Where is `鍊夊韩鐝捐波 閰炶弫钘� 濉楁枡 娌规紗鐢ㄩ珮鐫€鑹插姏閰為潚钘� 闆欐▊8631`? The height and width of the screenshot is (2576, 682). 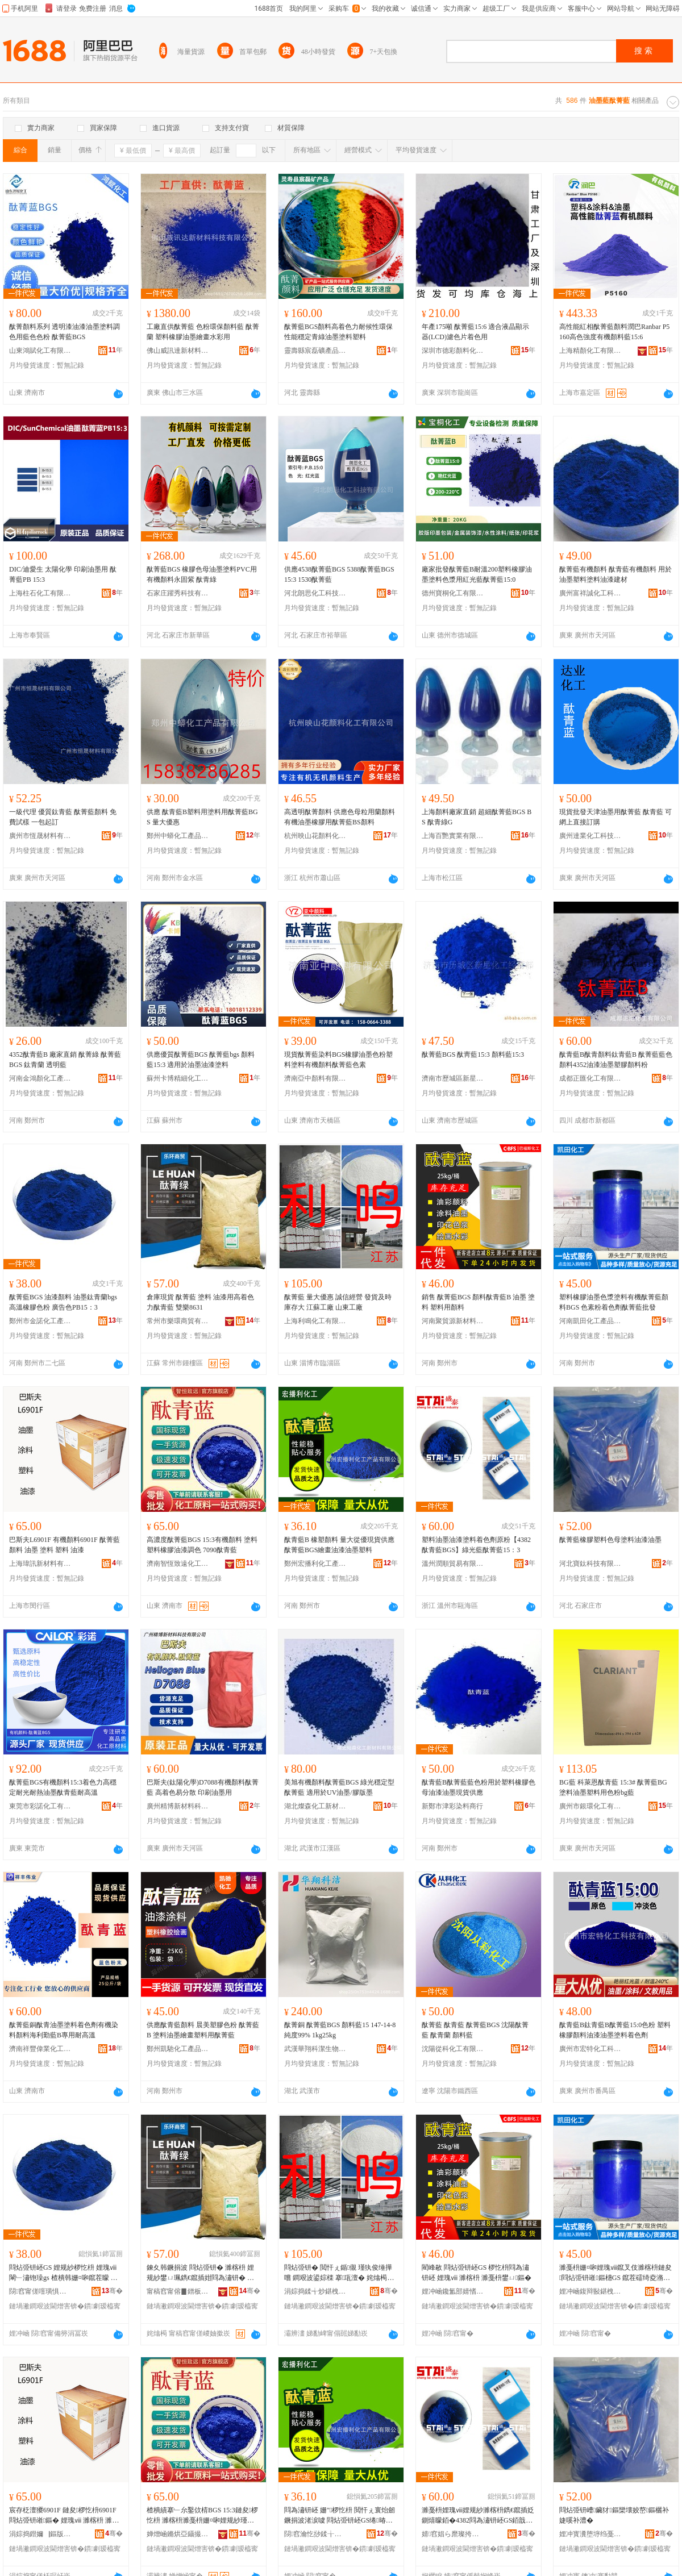 鍊夊韩鐝捐波 閰炶弫钘� 濉楁枡 娌规紗鐢ㄩ珮鐫€鑹插姏閰為潚钘� 闆欐▊8631 is located at coordinates (200, 2273).